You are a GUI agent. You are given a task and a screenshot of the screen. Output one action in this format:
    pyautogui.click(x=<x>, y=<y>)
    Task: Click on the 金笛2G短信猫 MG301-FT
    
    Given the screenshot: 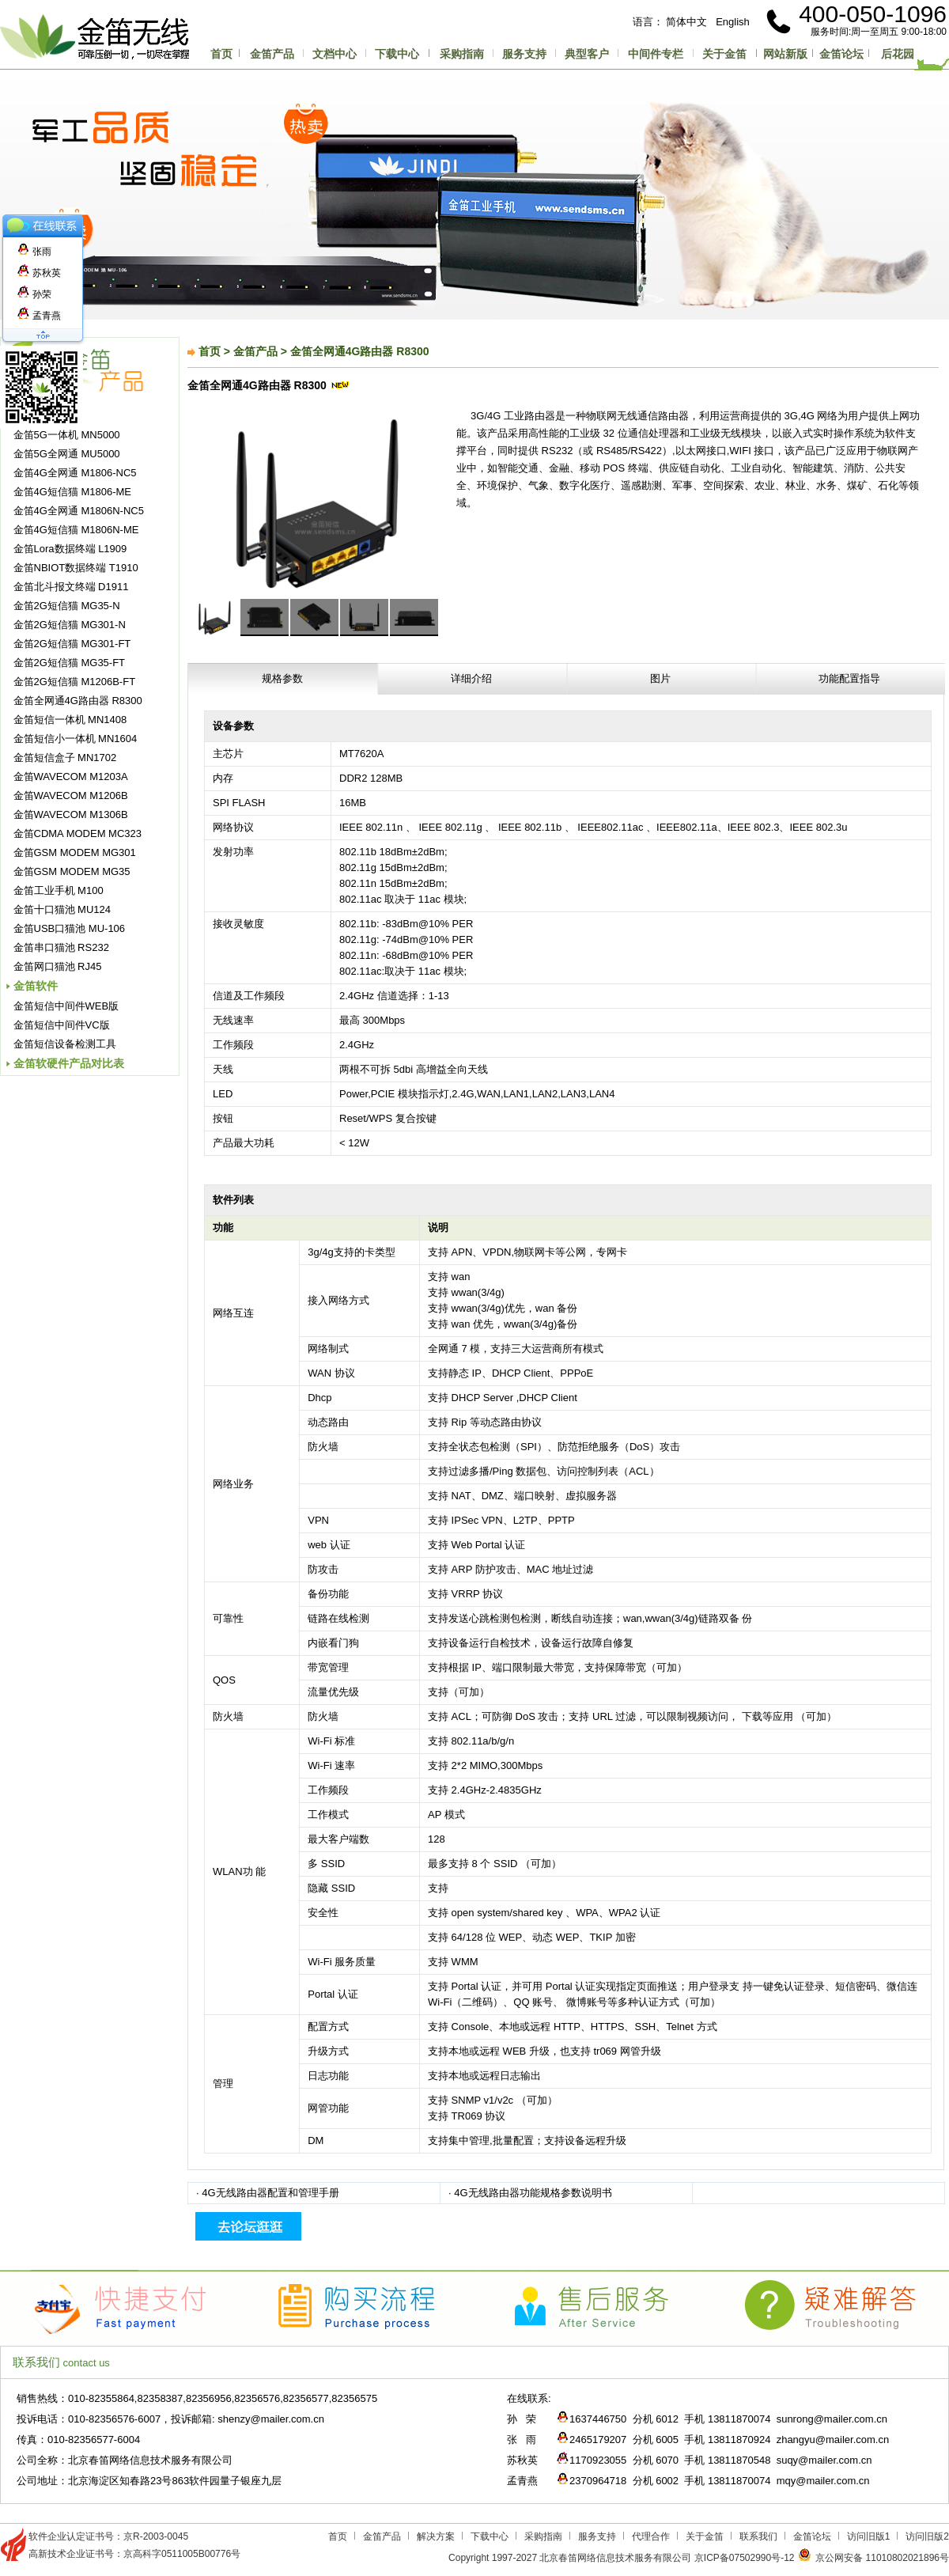 What is the action you would take?
    pyautogui.click(x=72, y=644)
    